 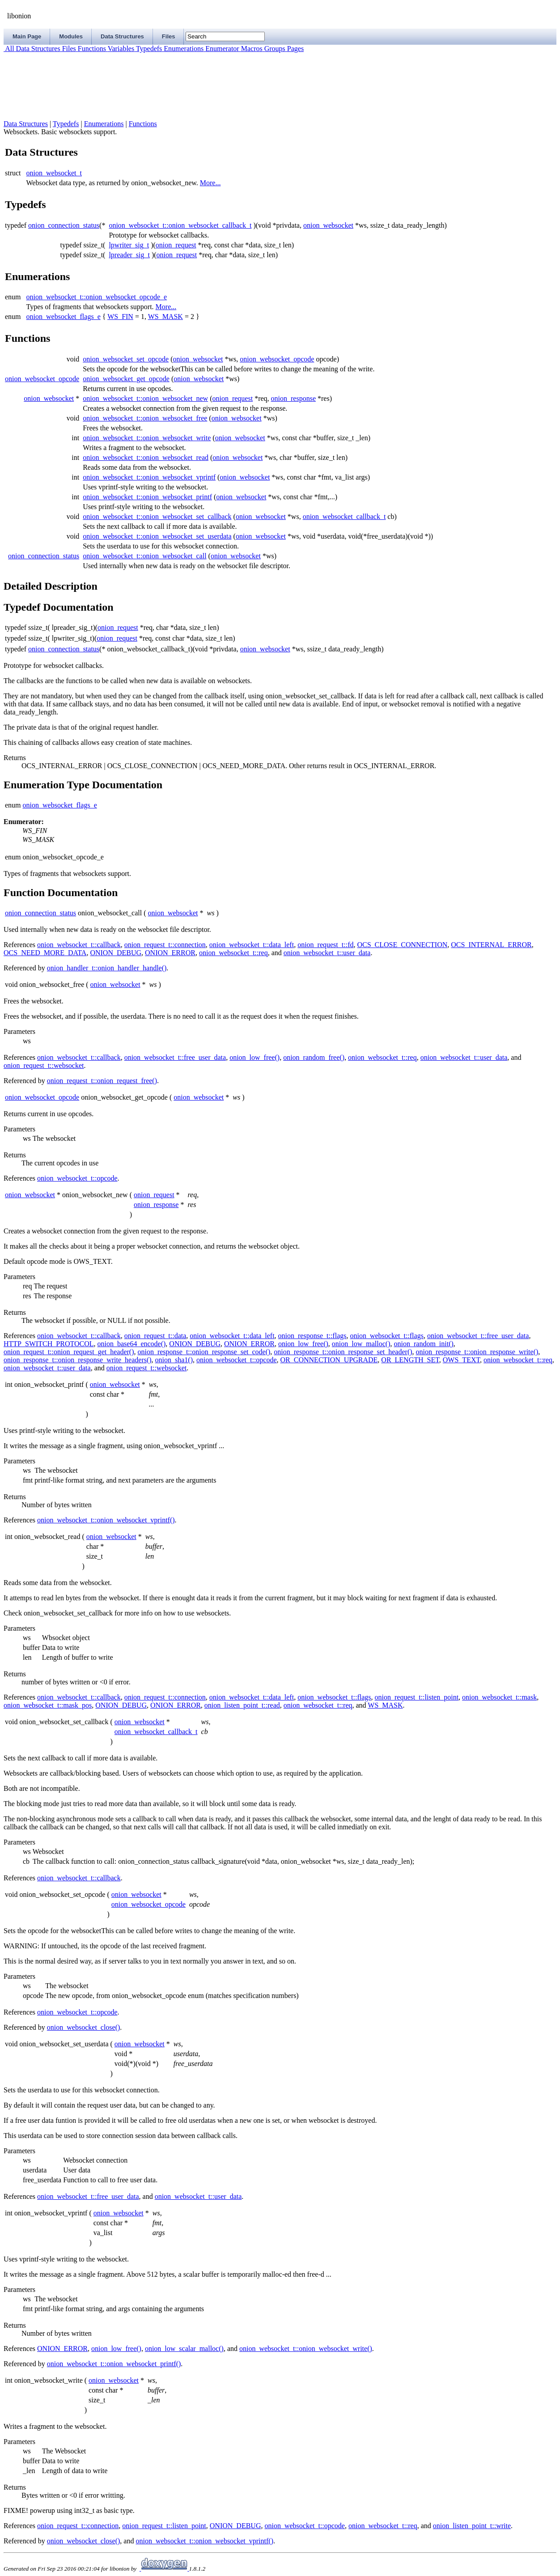 What do you see at coordinates (461, 1360) in the screenshot?
I see `OWS_TEXT` at bounding box center [461, 1360].